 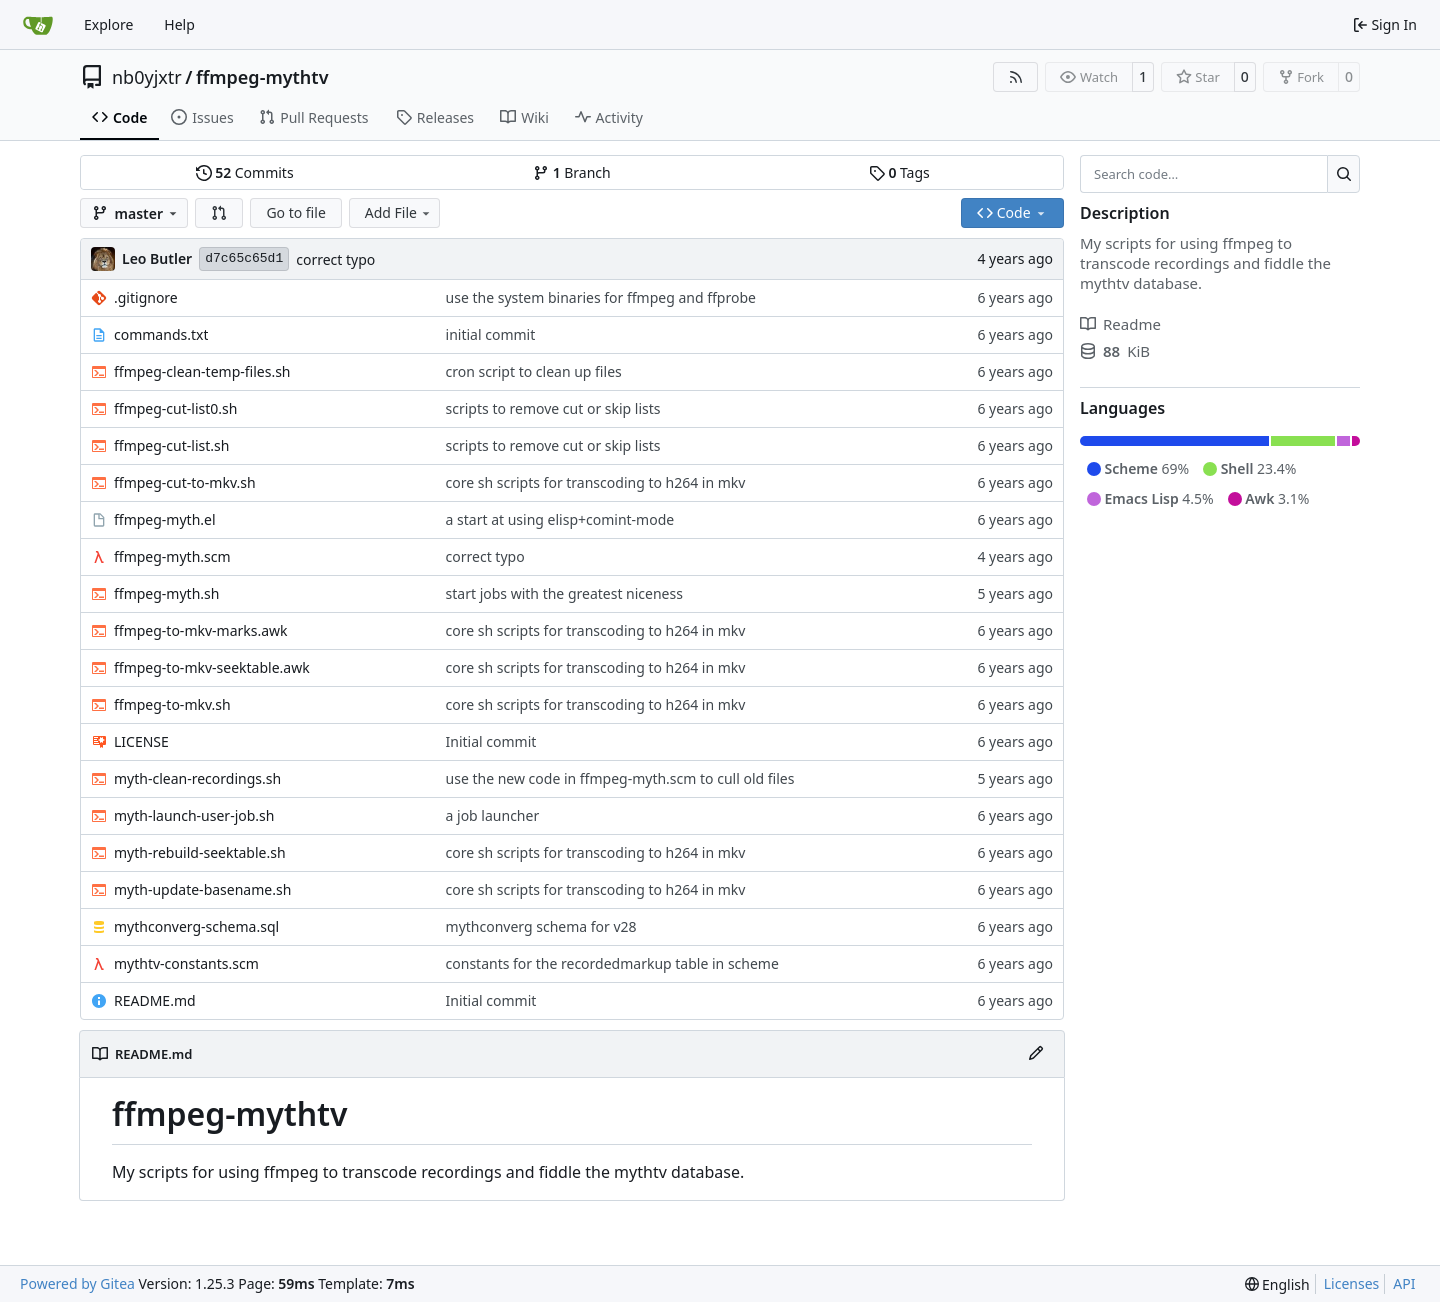 I want to click on mythtv-constants.scm, so click(x=186, y=963).